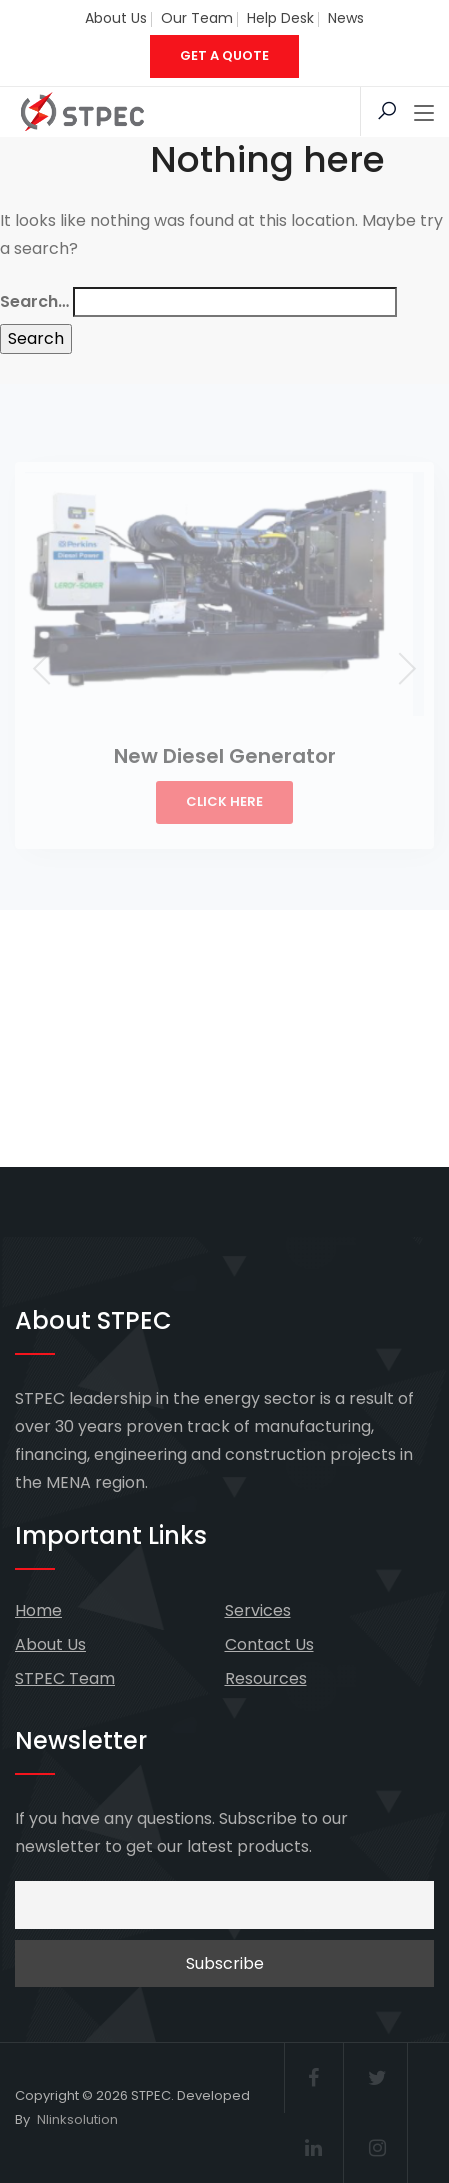  What do you see at coordinates (34, 301) in the screenshot?
I see `Search…` at bounding box center [34, 301].